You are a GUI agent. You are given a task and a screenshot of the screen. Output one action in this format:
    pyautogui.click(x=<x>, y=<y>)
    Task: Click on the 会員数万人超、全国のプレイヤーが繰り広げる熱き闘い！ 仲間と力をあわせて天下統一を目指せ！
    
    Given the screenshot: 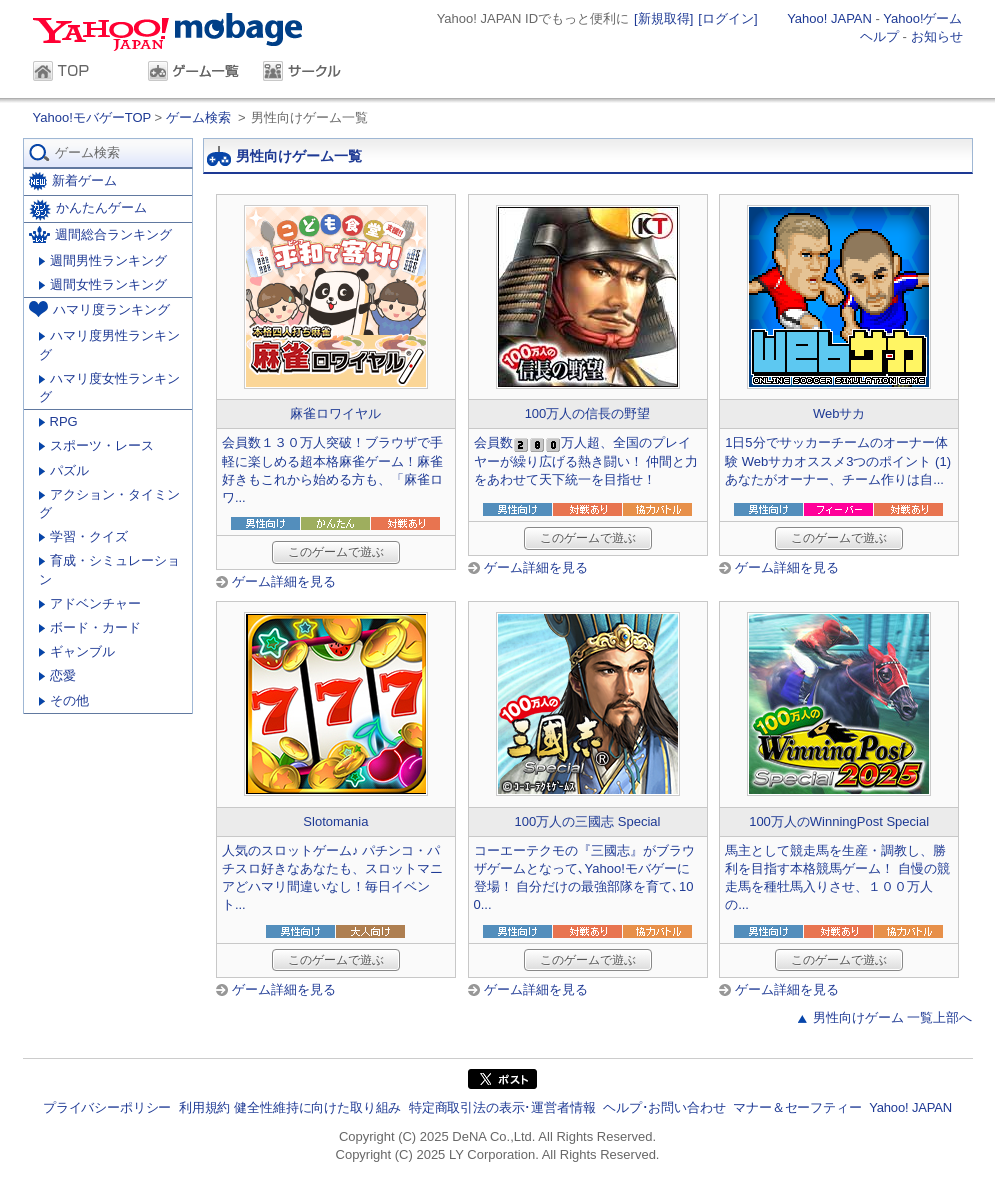 What is the action you would take?
    pyautogui.click(x=586, y=460)
    